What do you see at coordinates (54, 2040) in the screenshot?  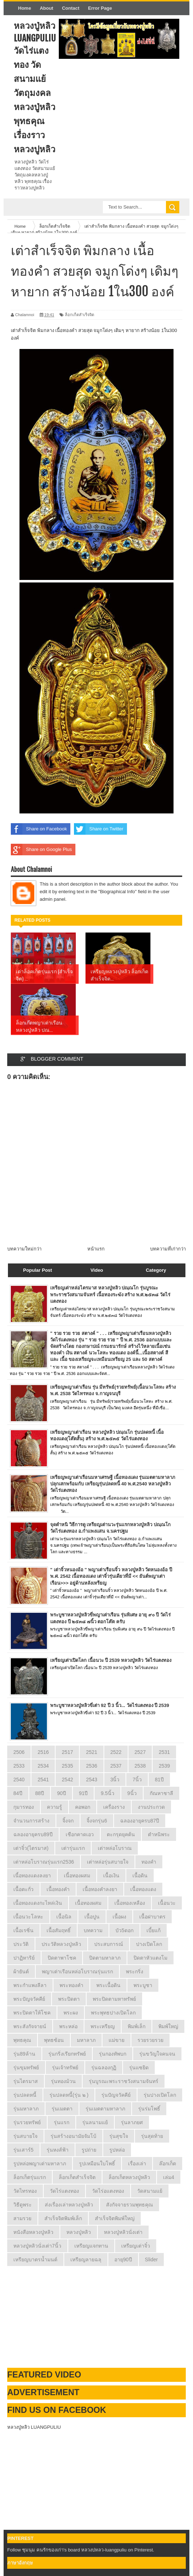 I see `พุทธซ้อน` at bounding box center [54, 2040].